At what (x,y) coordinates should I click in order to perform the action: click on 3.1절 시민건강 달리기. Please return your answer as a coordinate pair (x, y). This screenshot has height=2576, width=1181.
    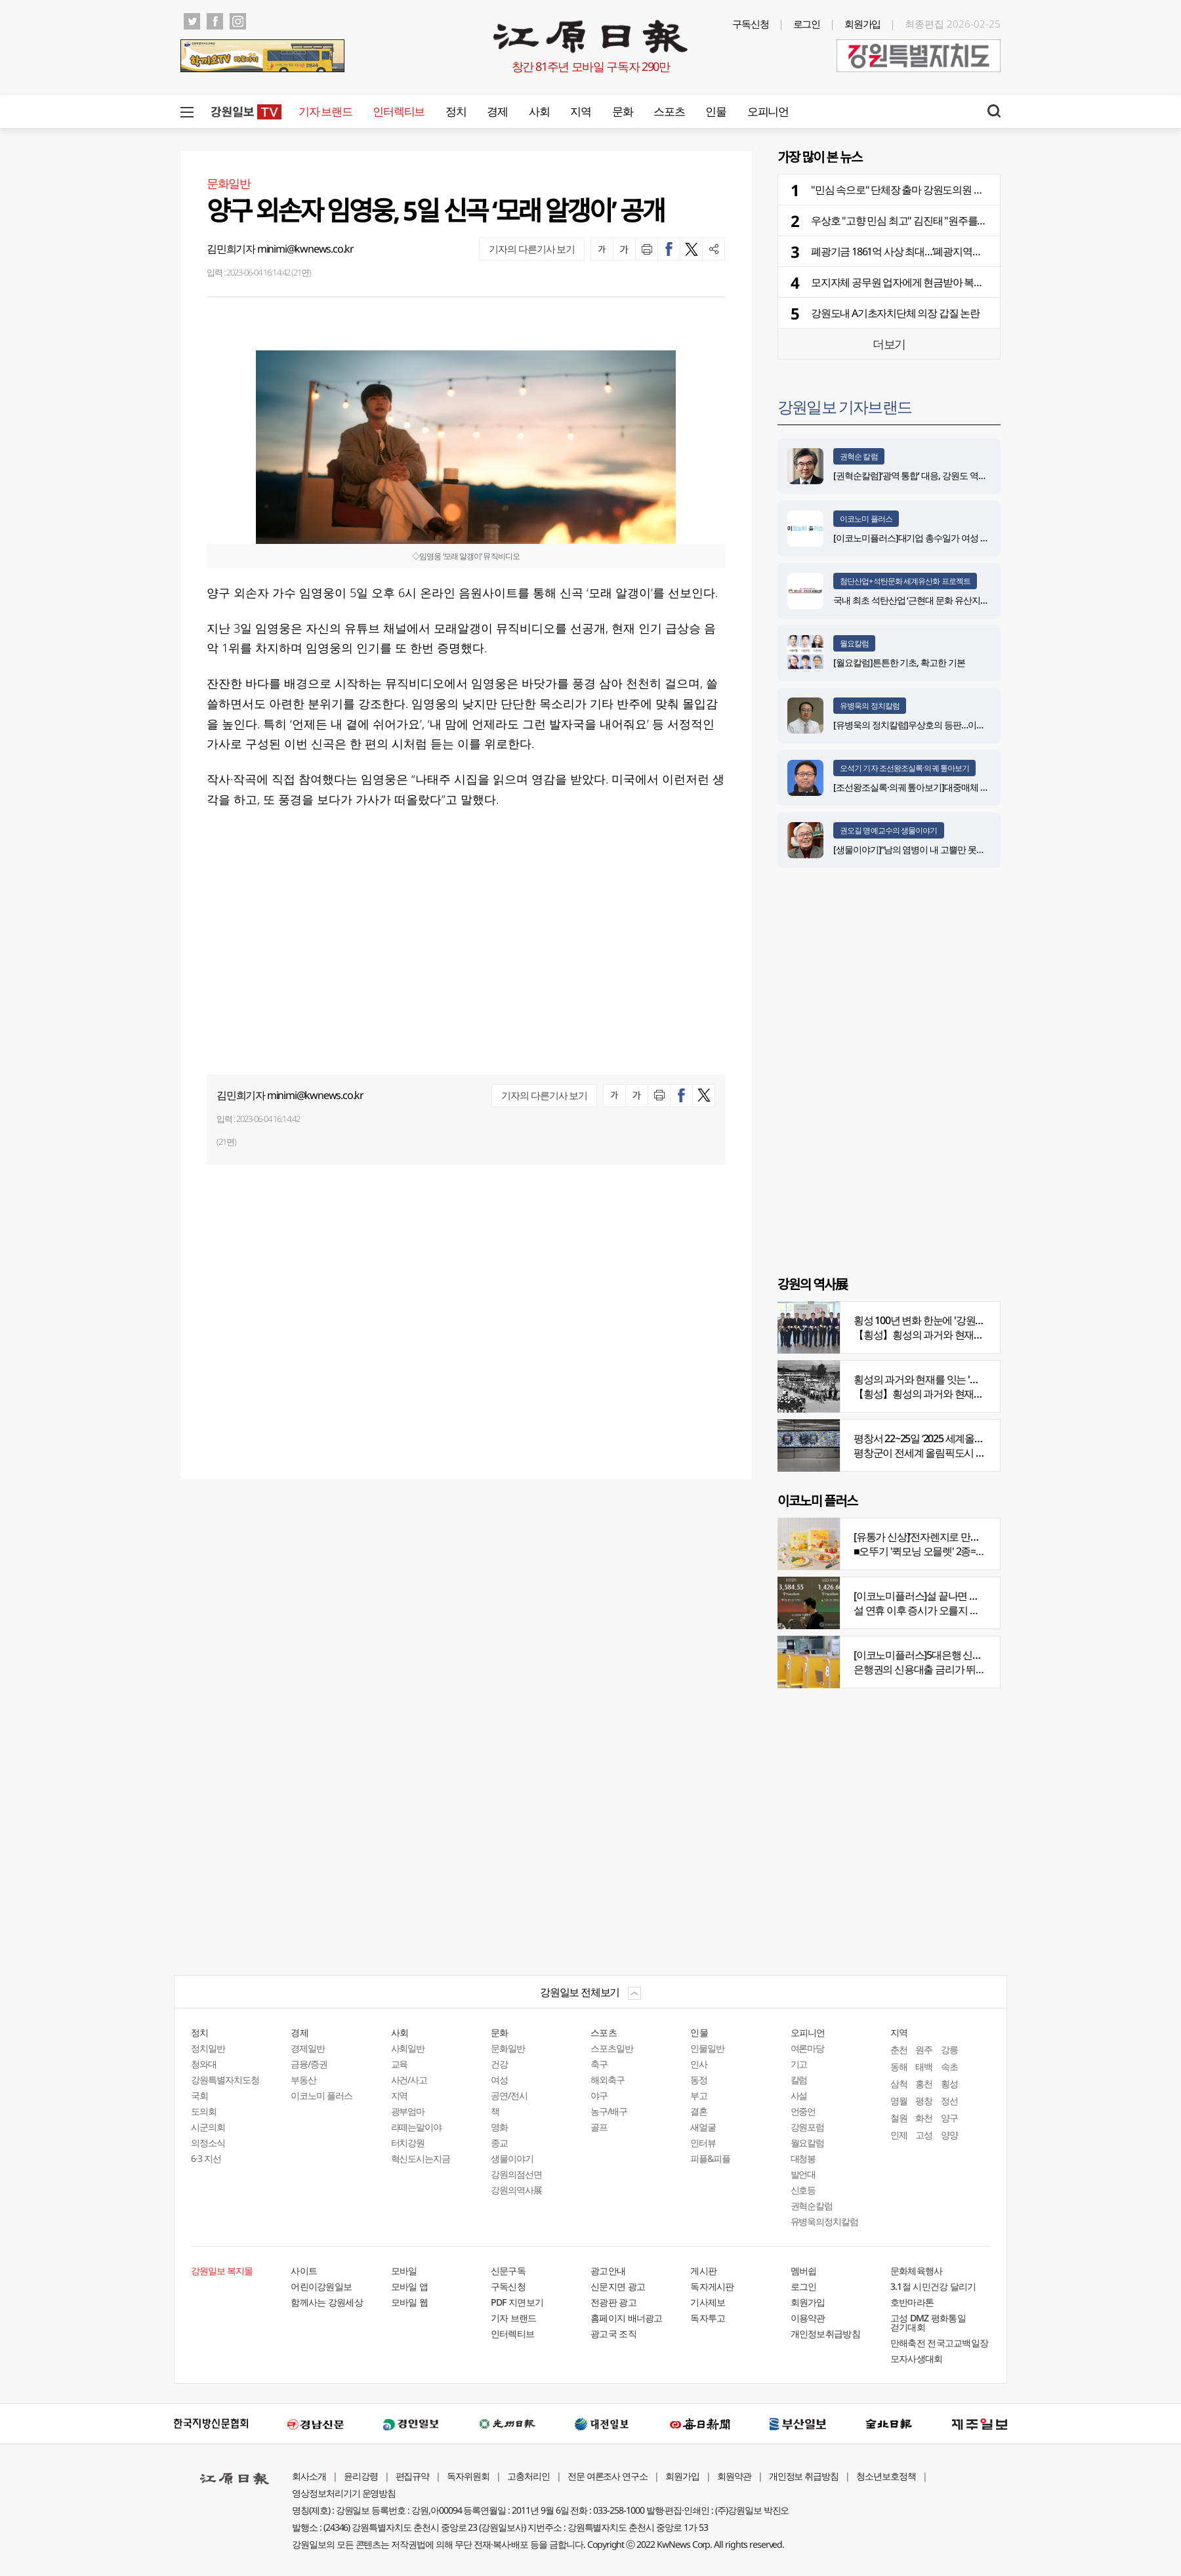
    Looking at the image, I should click on (933, 2286).